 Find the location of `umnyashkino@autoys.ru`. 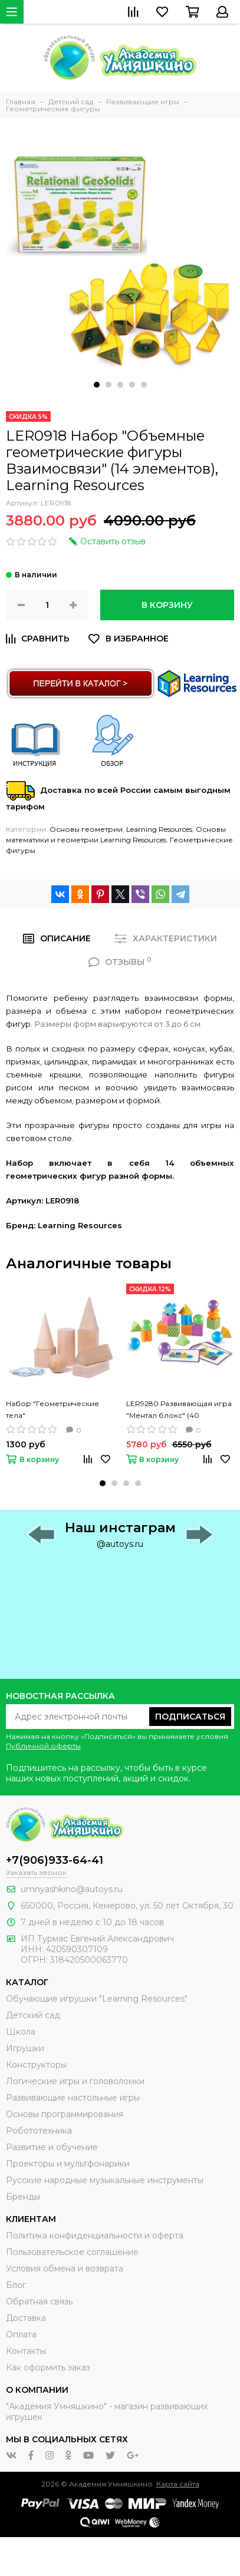

umnyashkino@autoys.ru is located at coordinates (72, 1889).